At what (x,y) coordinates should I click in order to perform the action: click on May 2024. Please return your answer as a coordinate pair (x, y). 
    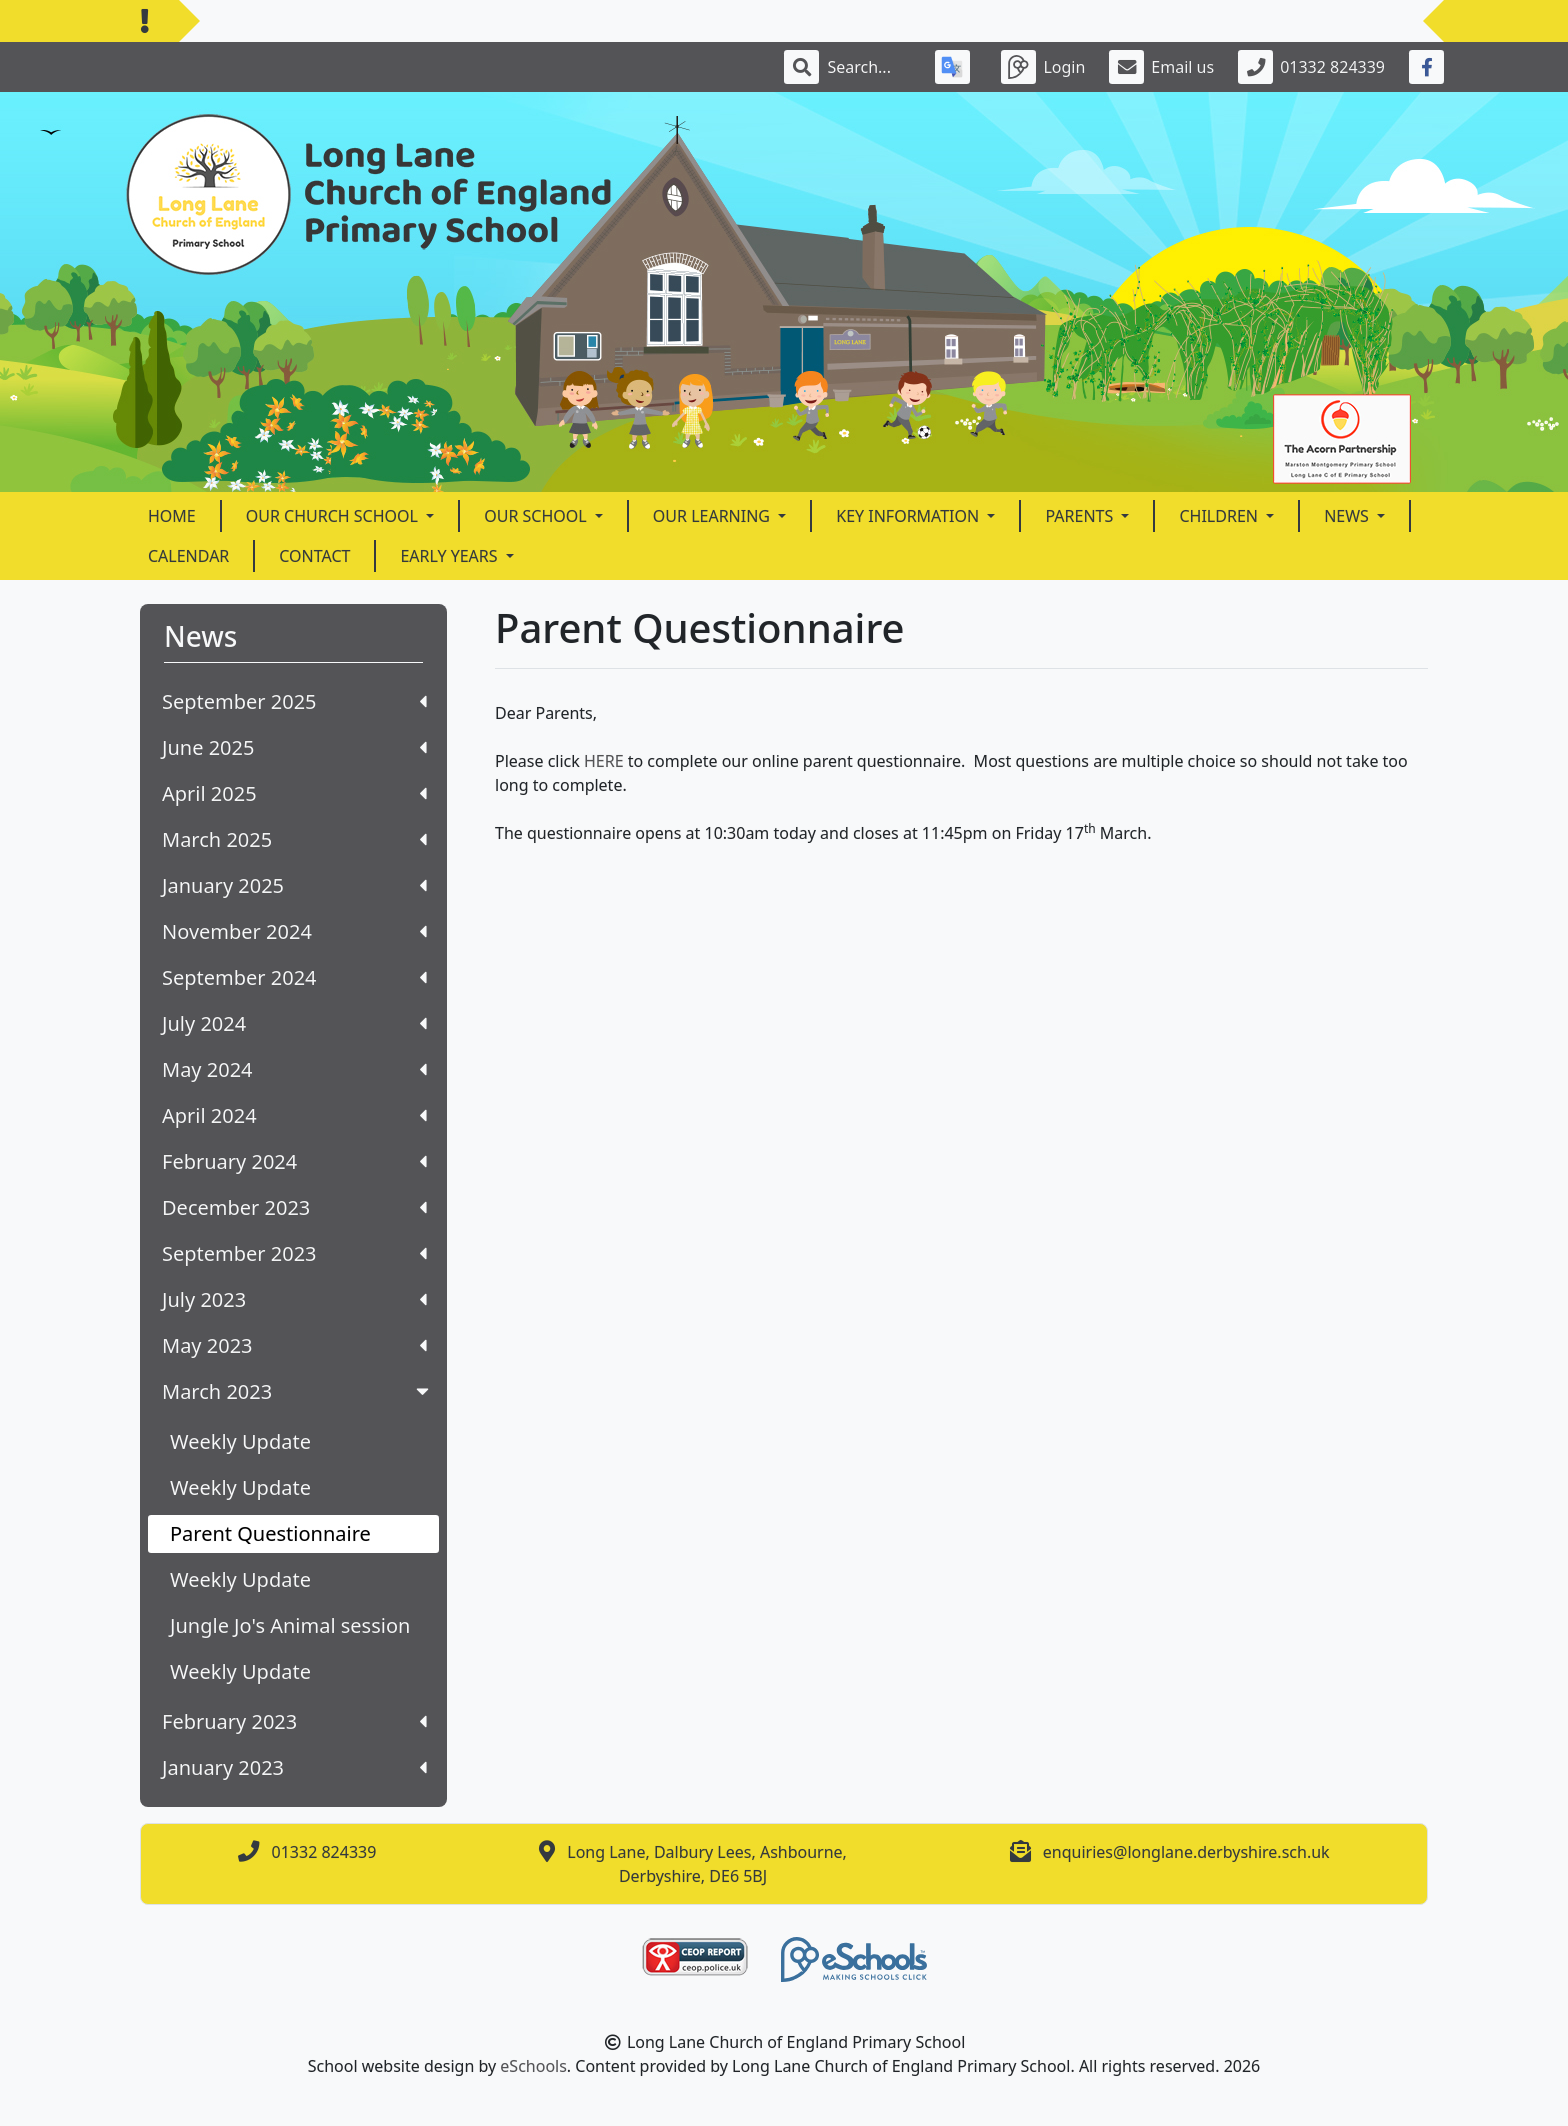
    Looking at the image, I should click on (294, 1069).